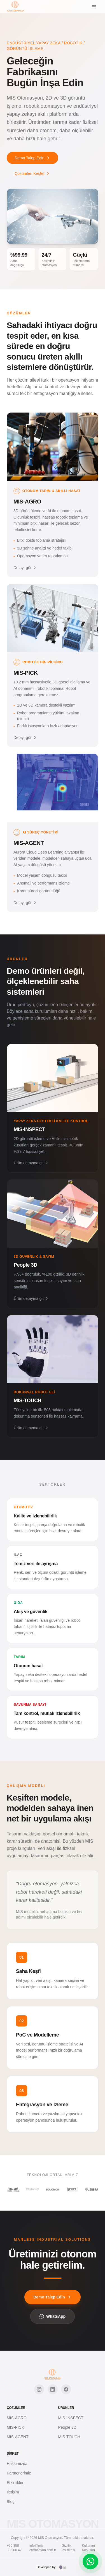 This screenshot has width=105, height=2576. What do you see at coordinates (69, 2437) in the screenshot?
I see `MIS-TOUCH` at bounding box center [69, 2437].